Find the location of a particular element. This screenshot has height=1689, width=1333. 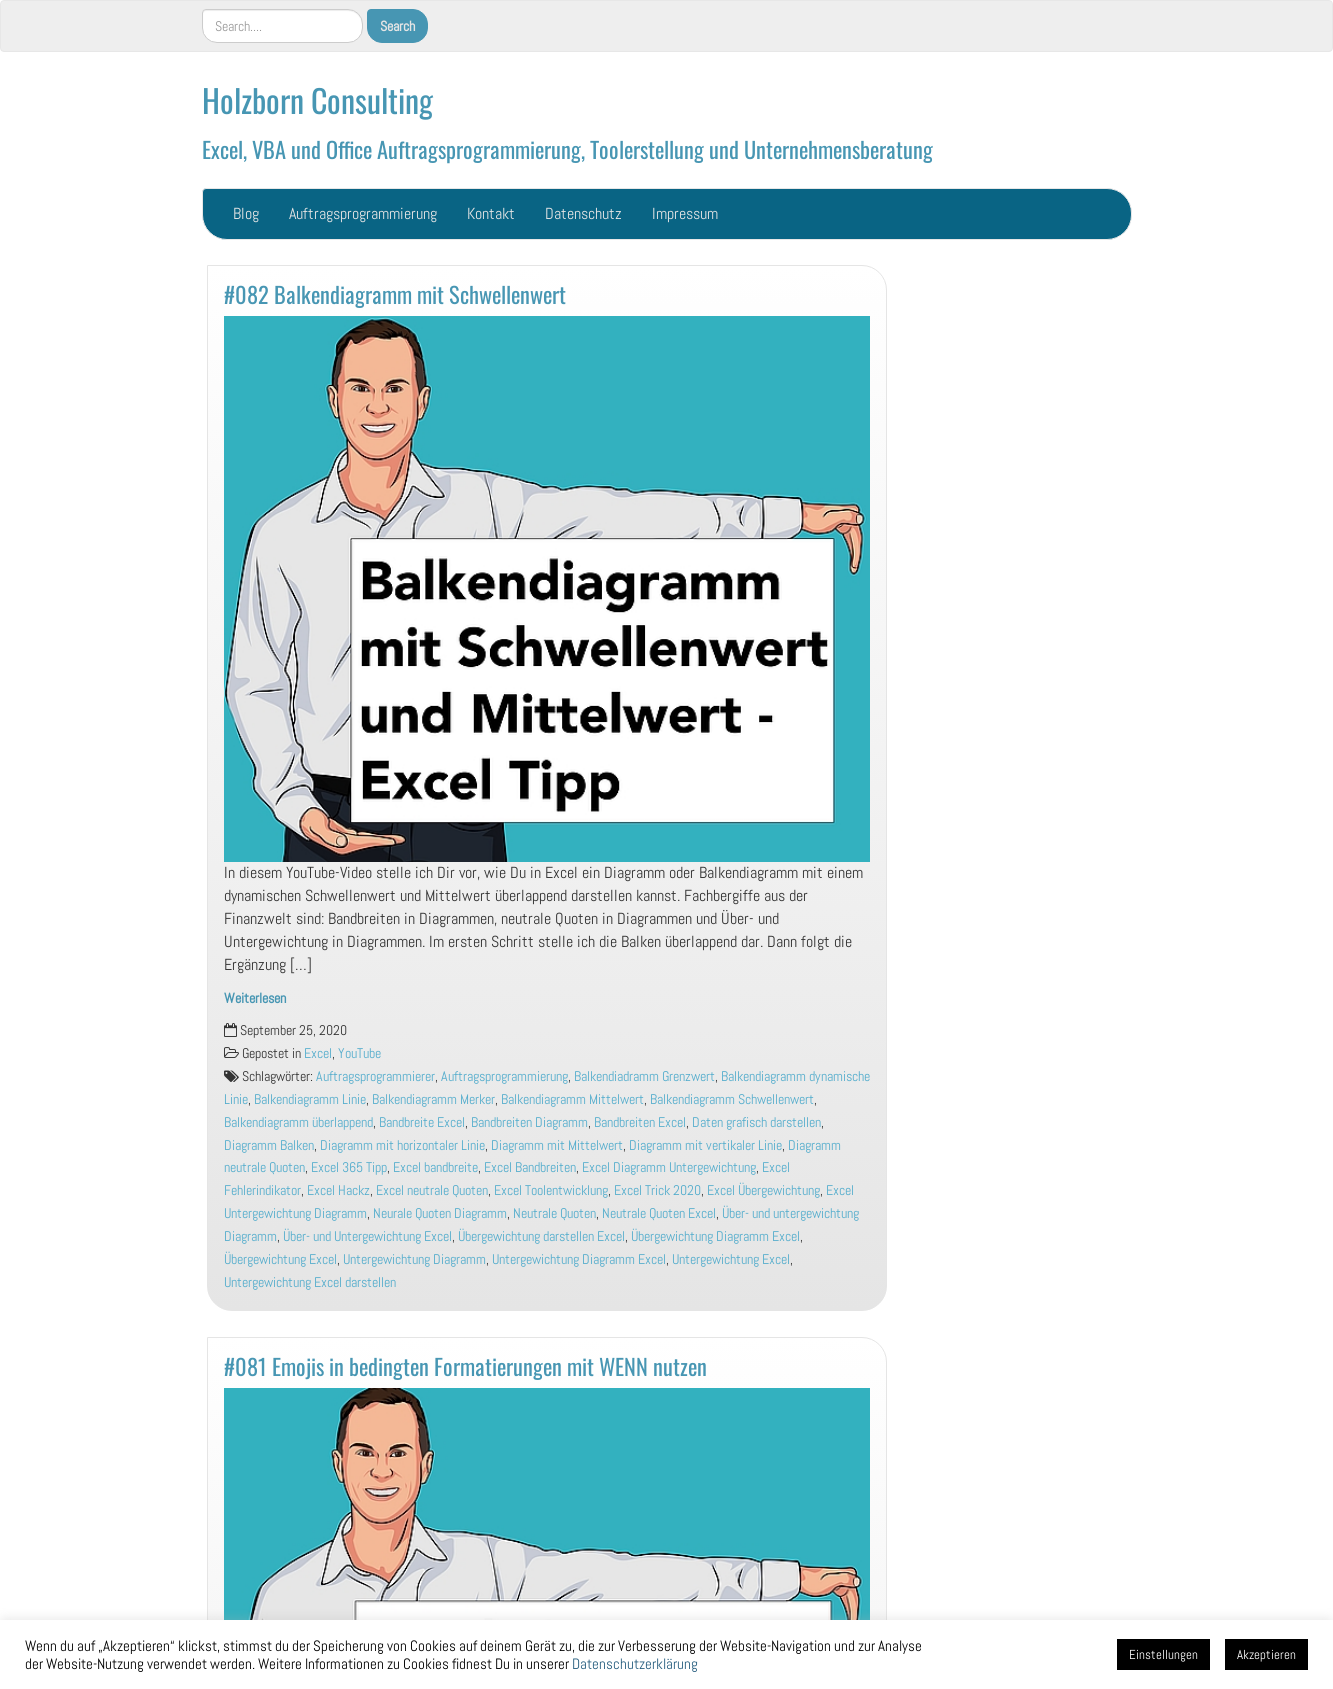

Holzborn Consulting is located at coordinates (317, 99).